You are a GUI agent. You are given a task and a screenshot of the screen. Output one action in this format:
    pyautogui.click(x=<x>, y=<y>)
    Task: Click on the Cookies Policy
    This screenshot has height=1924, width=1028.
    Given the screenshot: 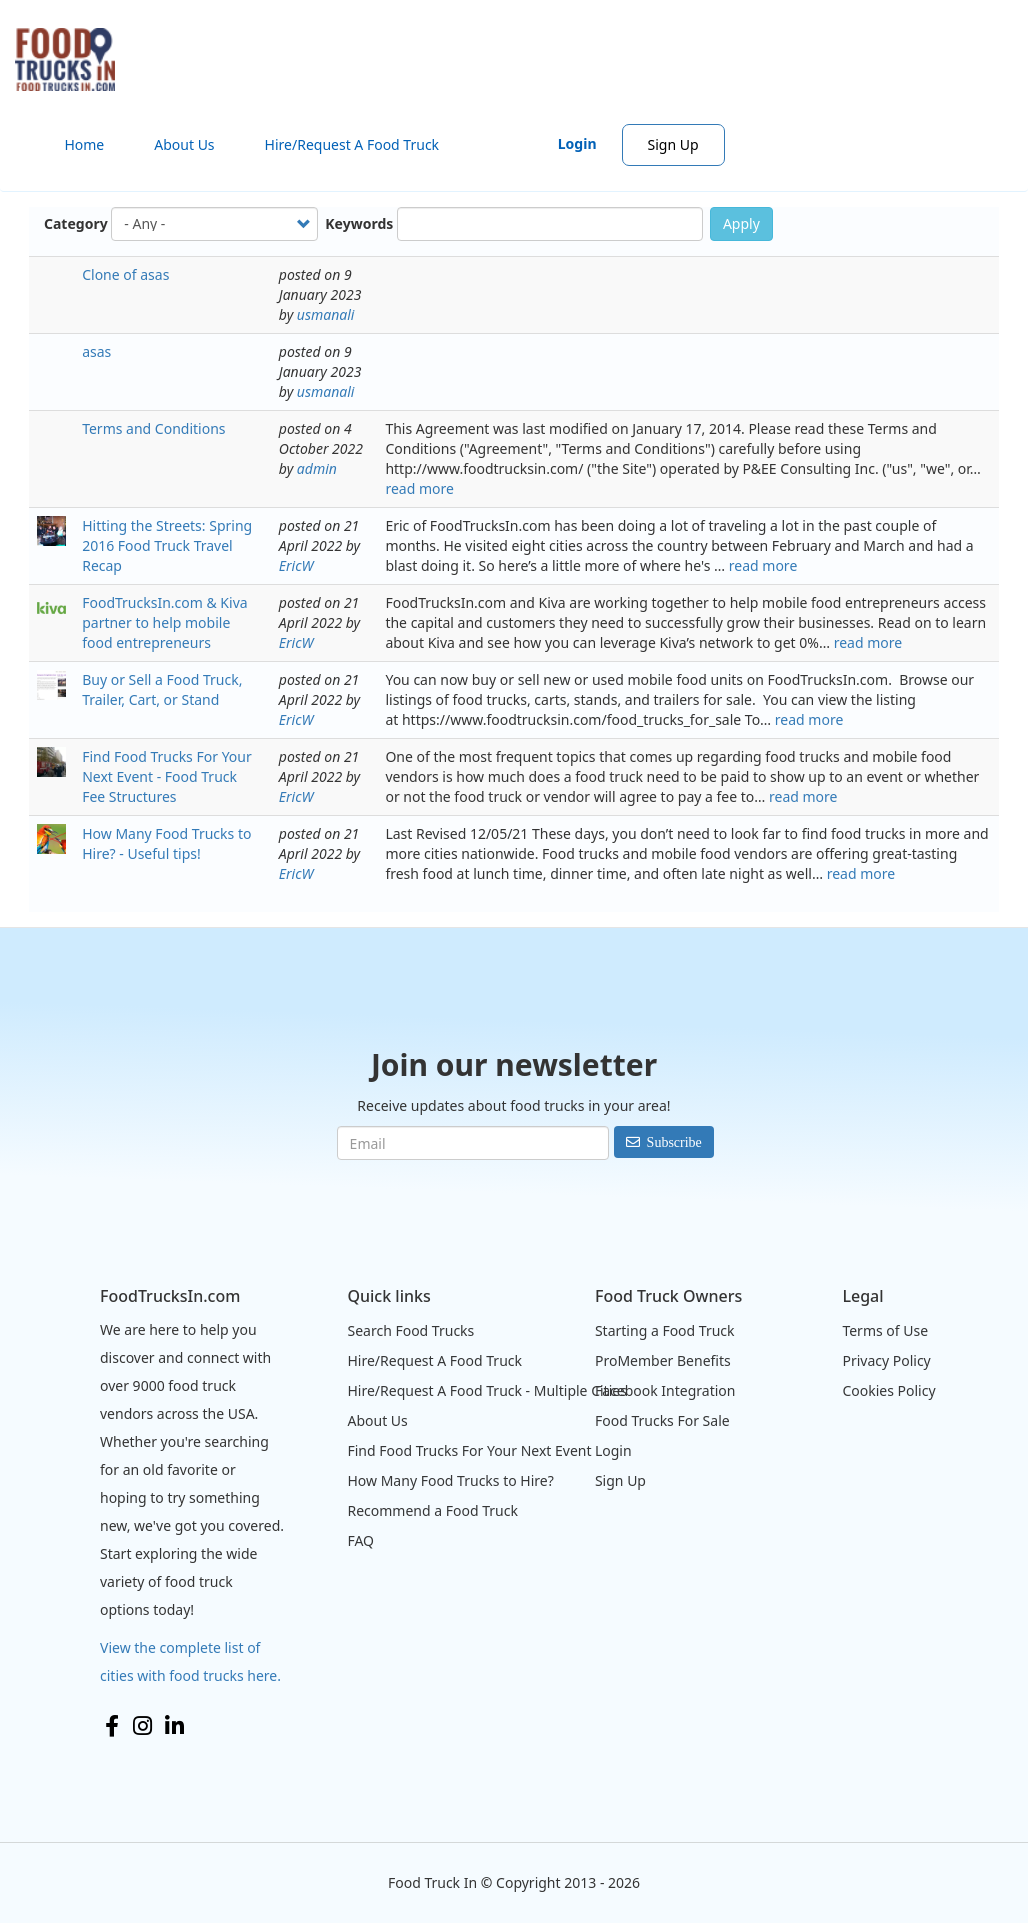 What is the action you would take?
    pyautogui.click(x=888, y=1390)
    